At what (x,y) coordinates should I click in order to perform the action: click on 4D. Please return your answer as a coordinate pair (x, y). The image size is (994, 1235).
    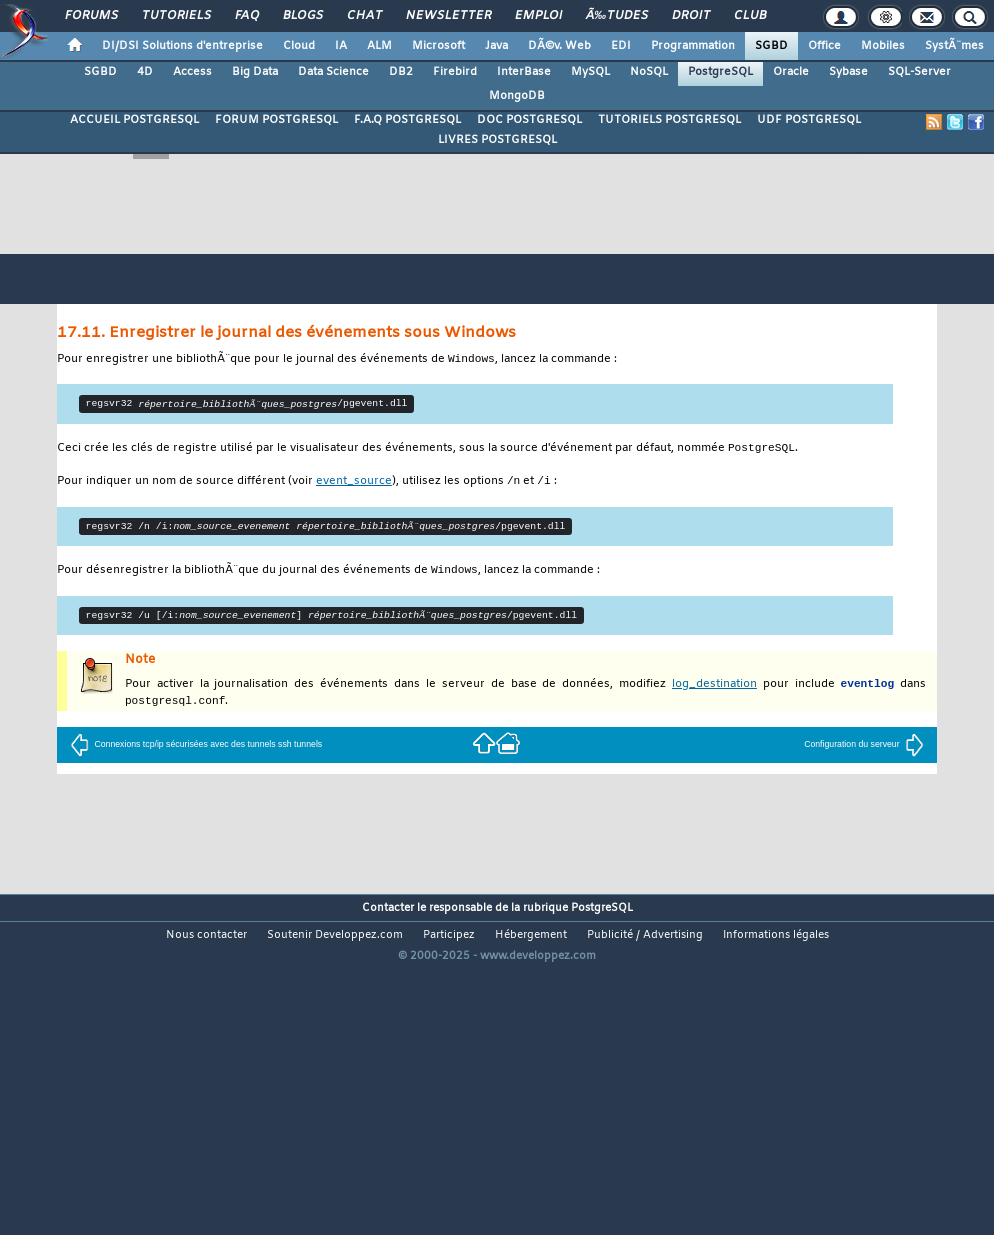
    Looking at the image, I should click on (145, 72).